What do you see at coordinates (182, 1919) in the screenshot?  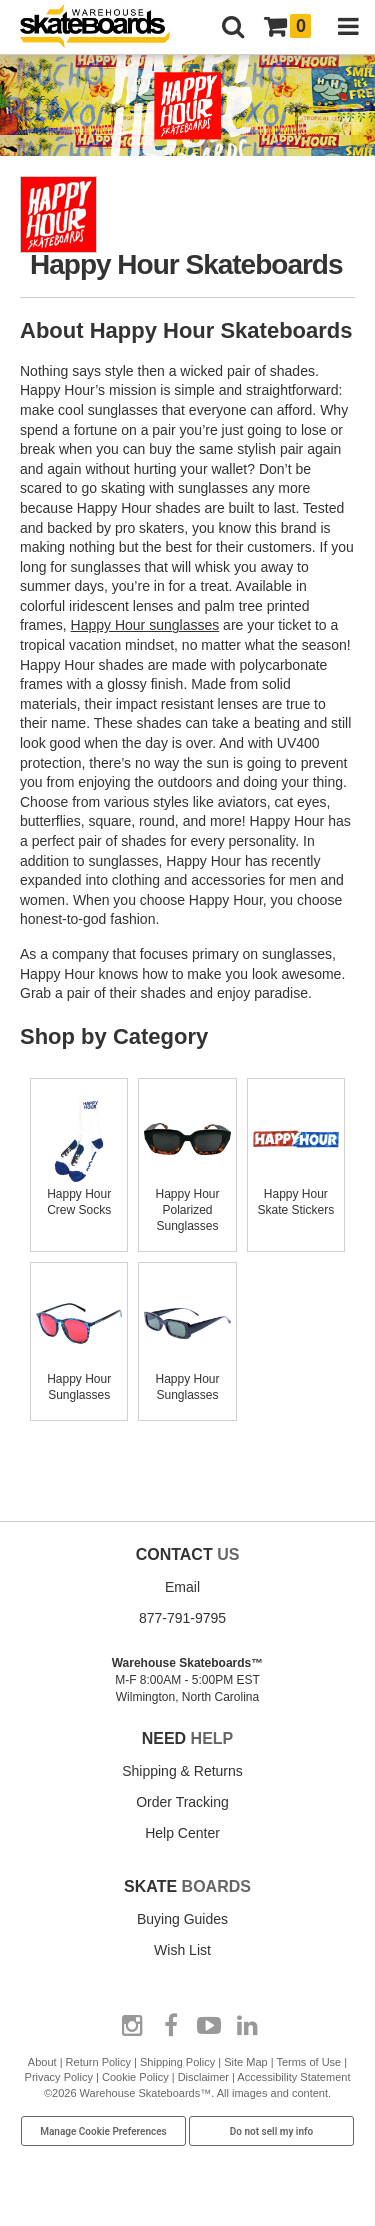 I see `Buying Guides` at bounding box center [182, 1919].